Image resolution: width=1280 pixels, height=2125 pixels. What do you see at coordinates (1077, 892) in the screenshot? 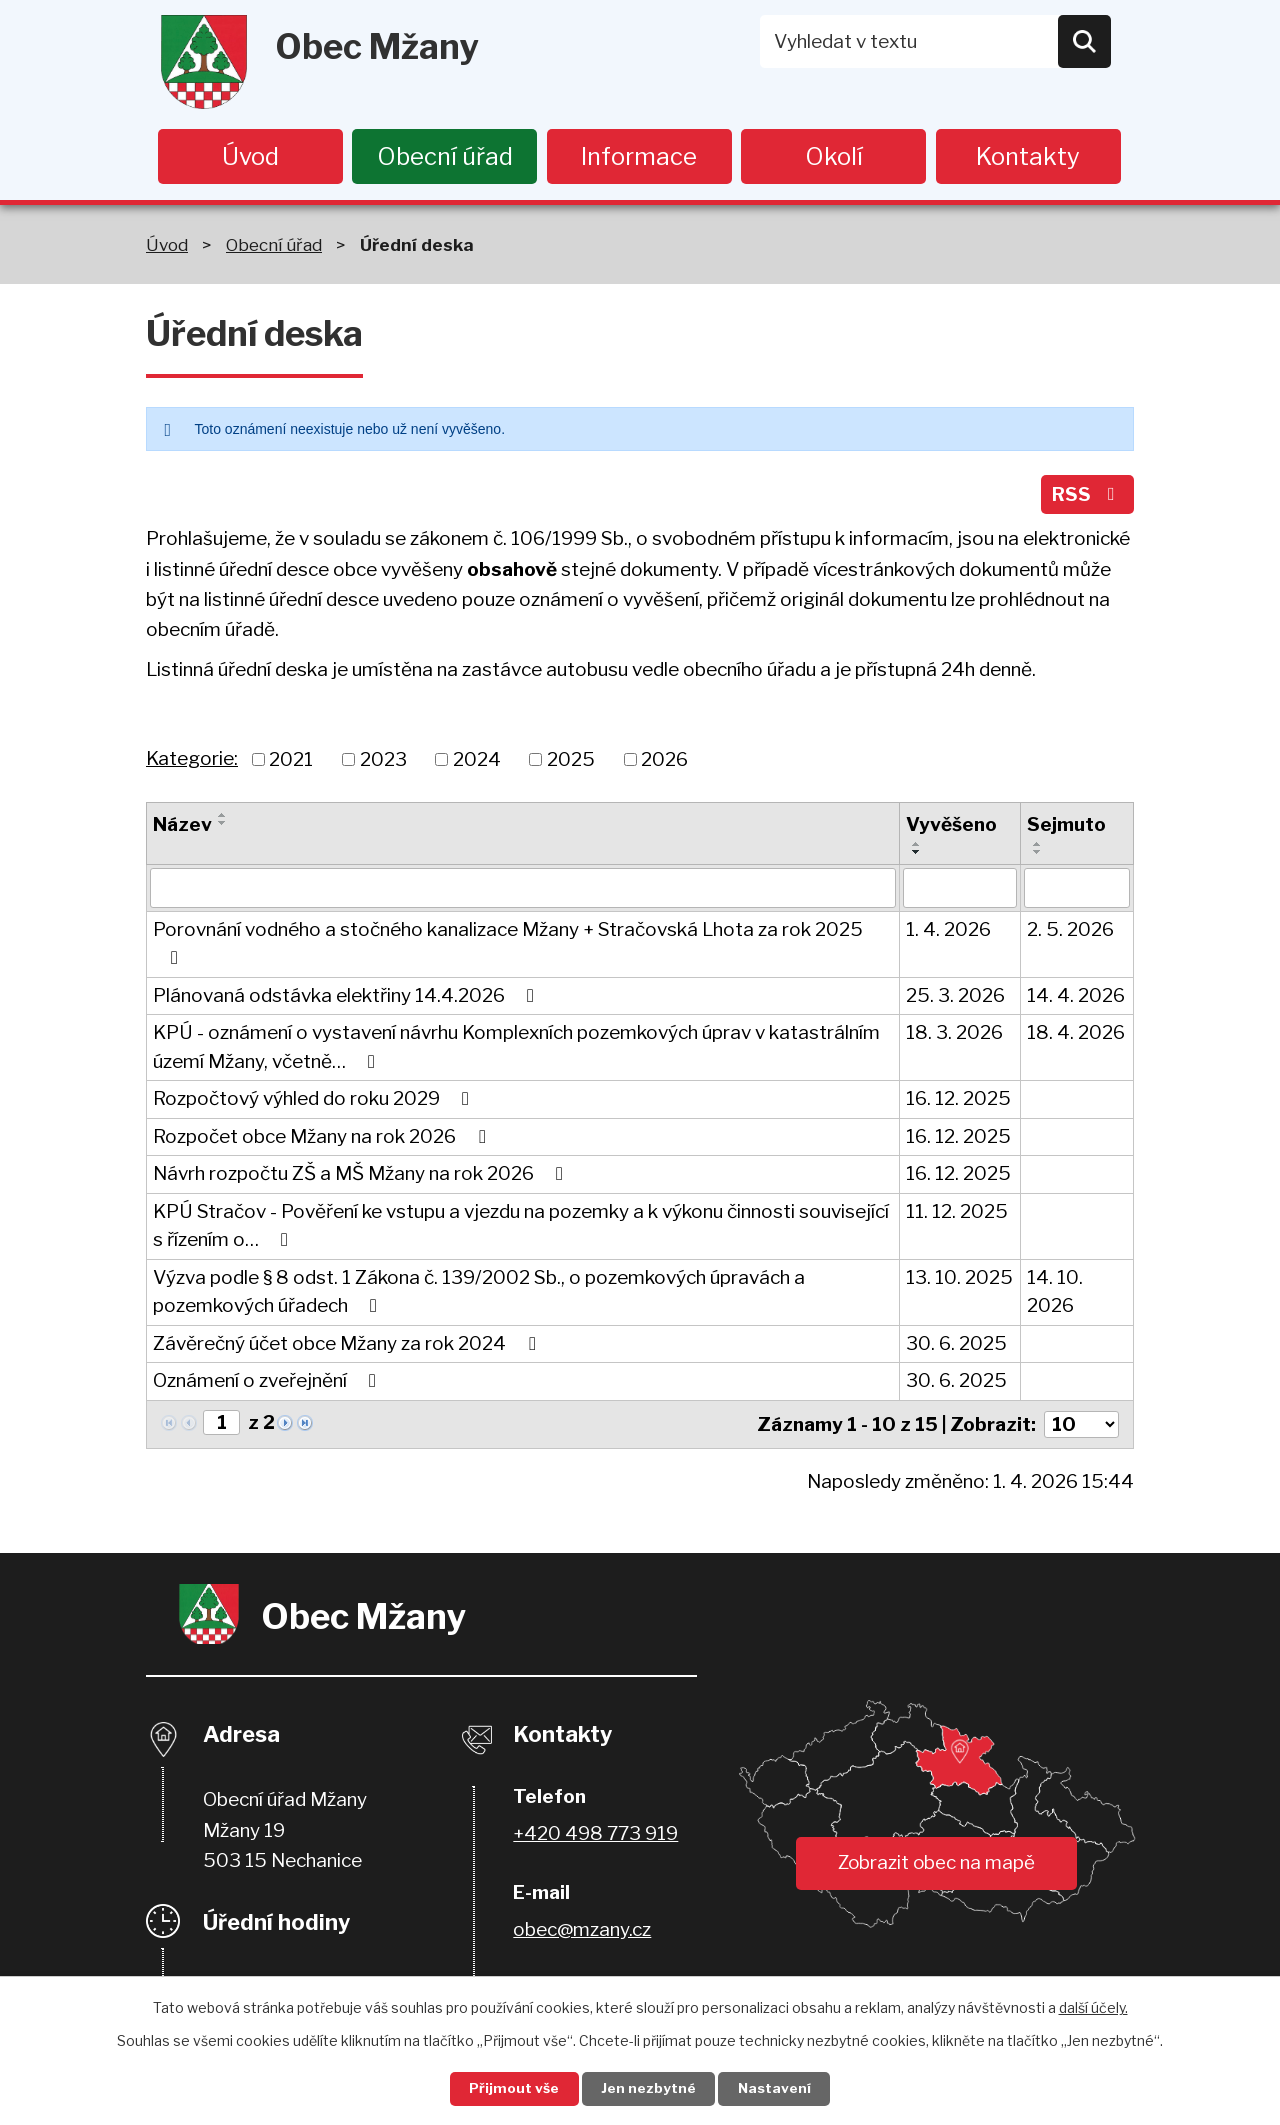
I see `[Filtrovat podle Sejmuto]` at bounding box center [1077, 892].